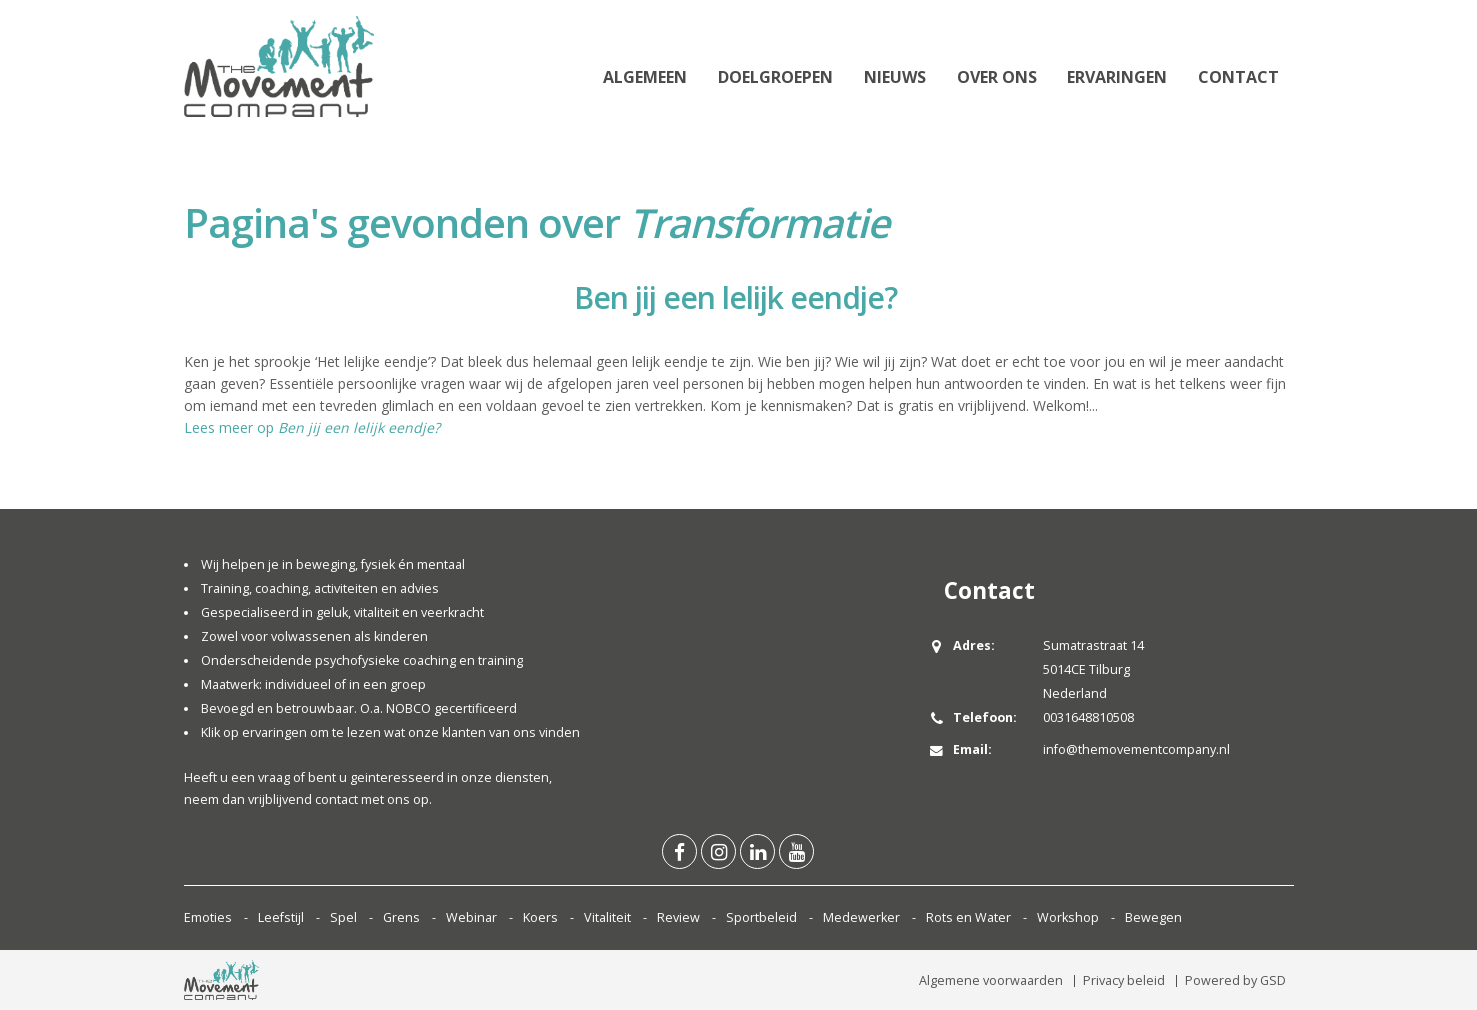 The width and height of the screenshot is (1477, 1010). What do you see at coordinates (997, 77) in the screenshot?
I see `Over ons` at bounding box center [997, 77].